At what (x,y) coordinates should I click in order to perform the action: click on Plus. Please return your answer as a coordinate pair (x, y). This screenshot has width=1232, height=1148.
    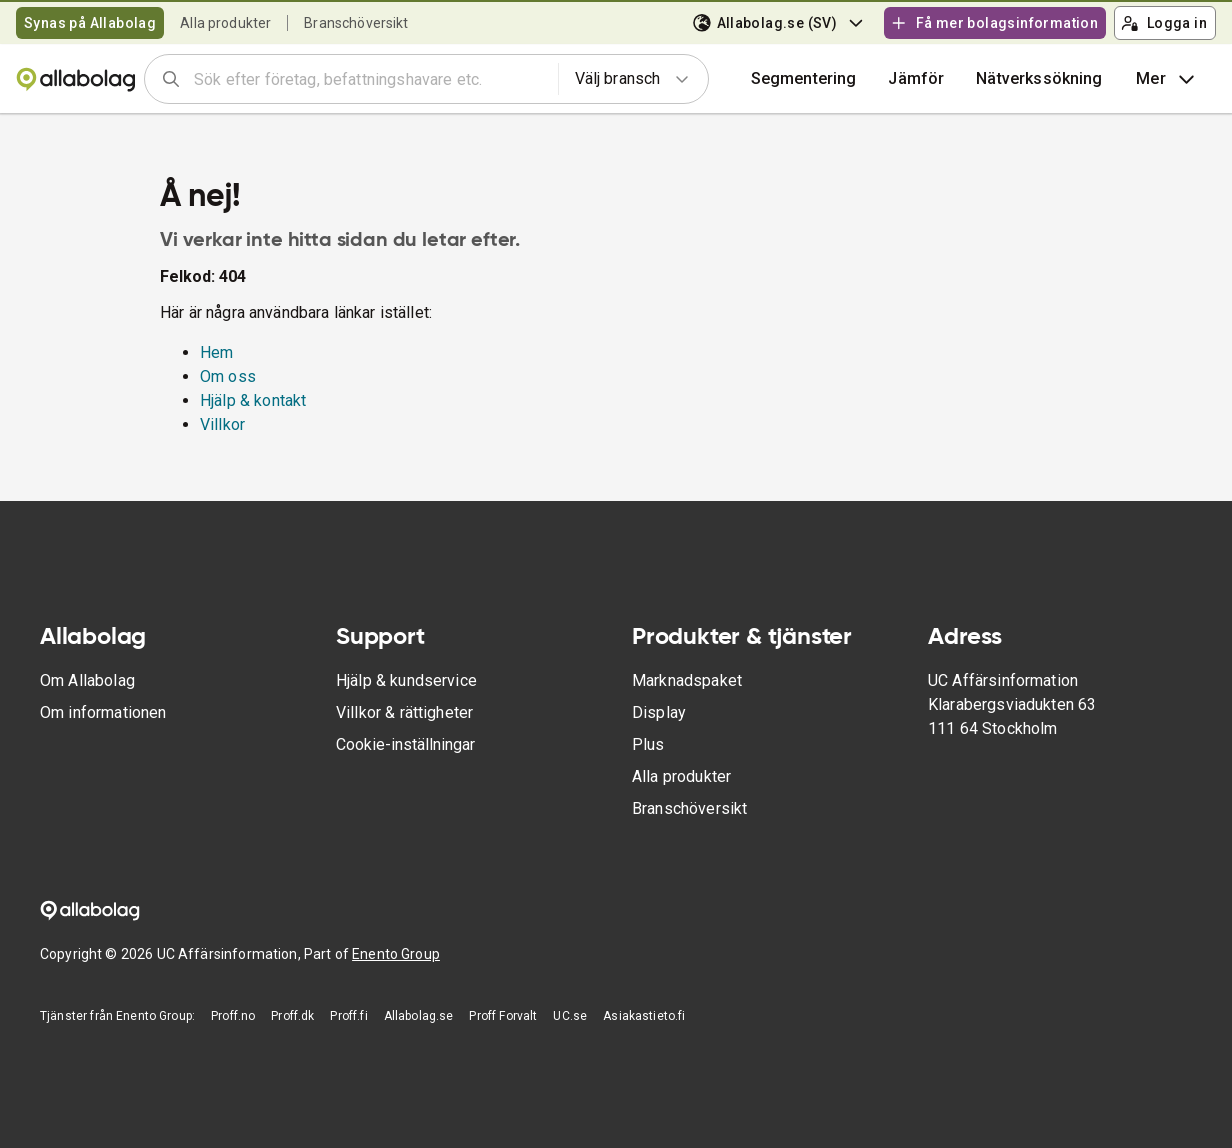
    Looking at the image, I should click on (648, 744).